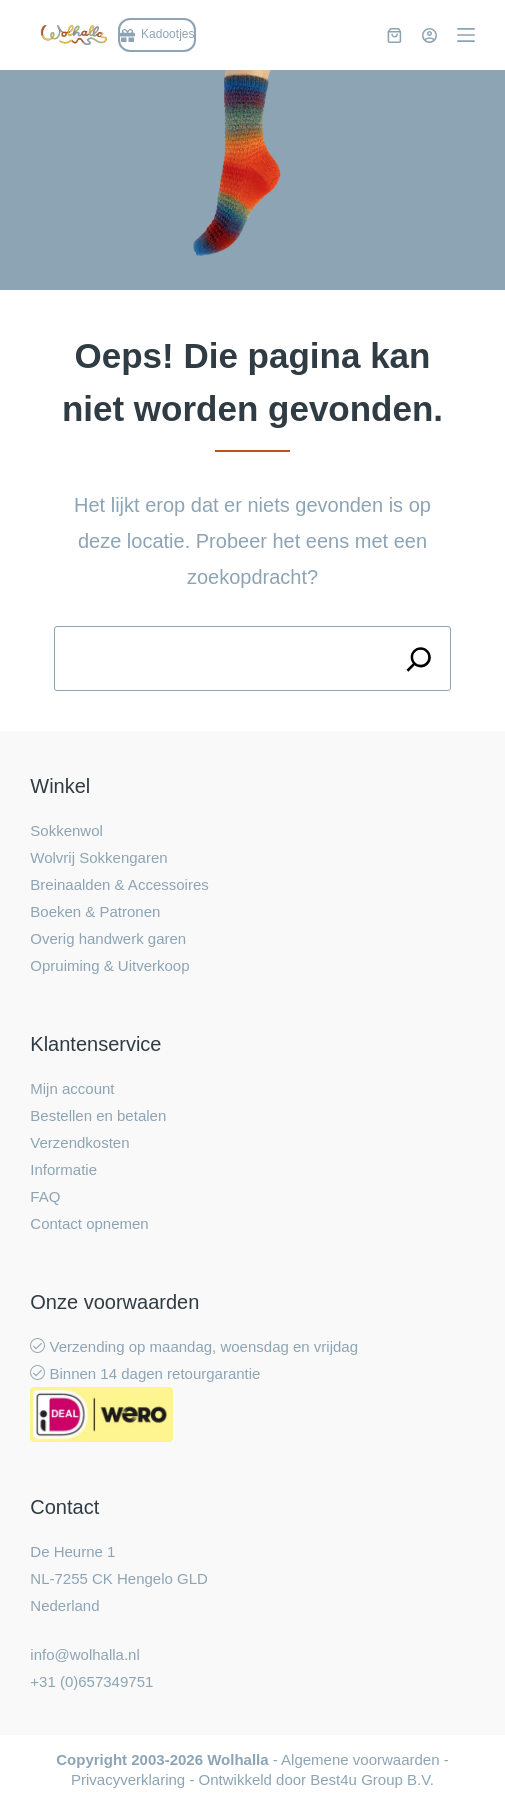 Image resolution: width=505 pixels, height=1804 pixels. I want to click on info@wolhalla.nl, so click(84, 1654).